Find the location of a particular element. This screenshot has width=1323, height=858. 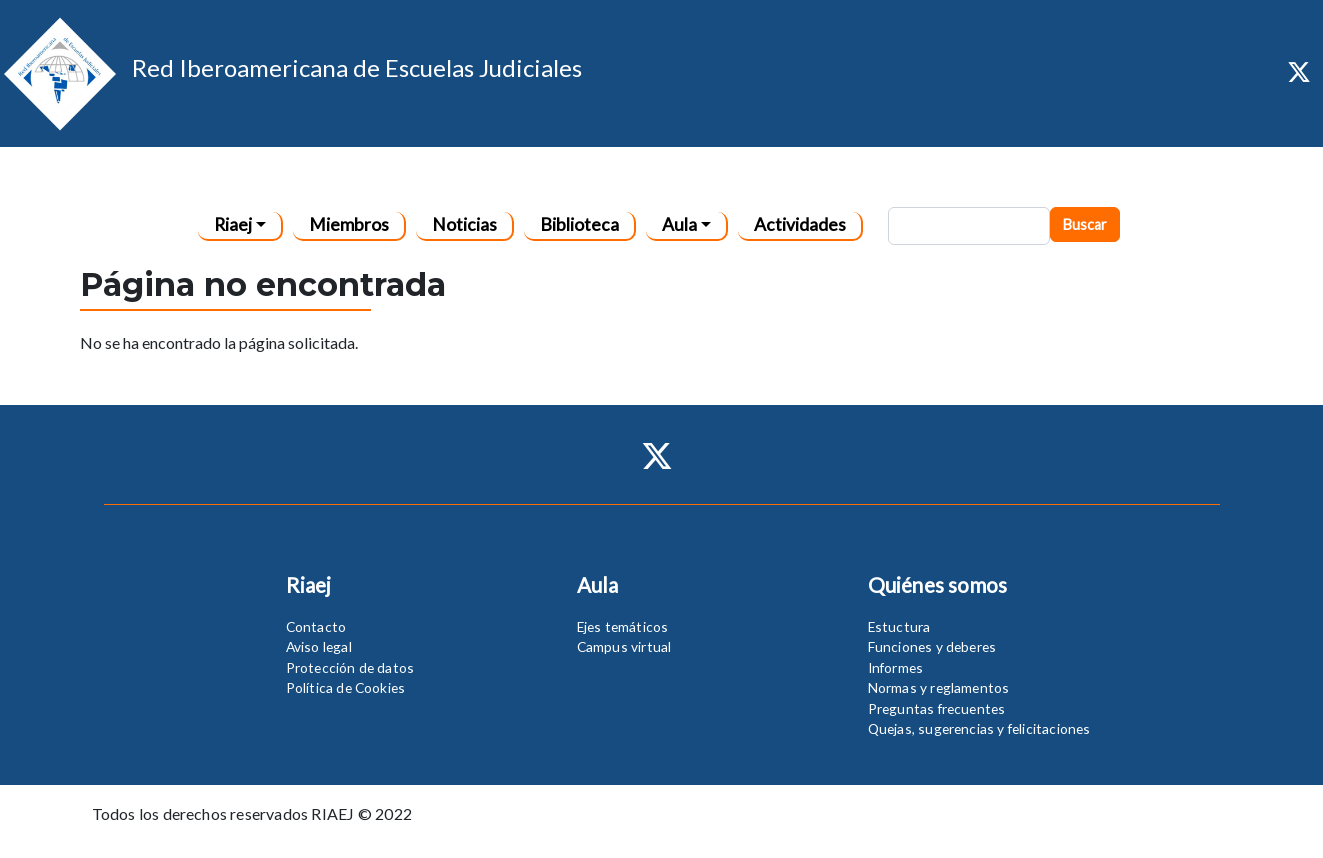

Aula is located at coordinates (679, 224).